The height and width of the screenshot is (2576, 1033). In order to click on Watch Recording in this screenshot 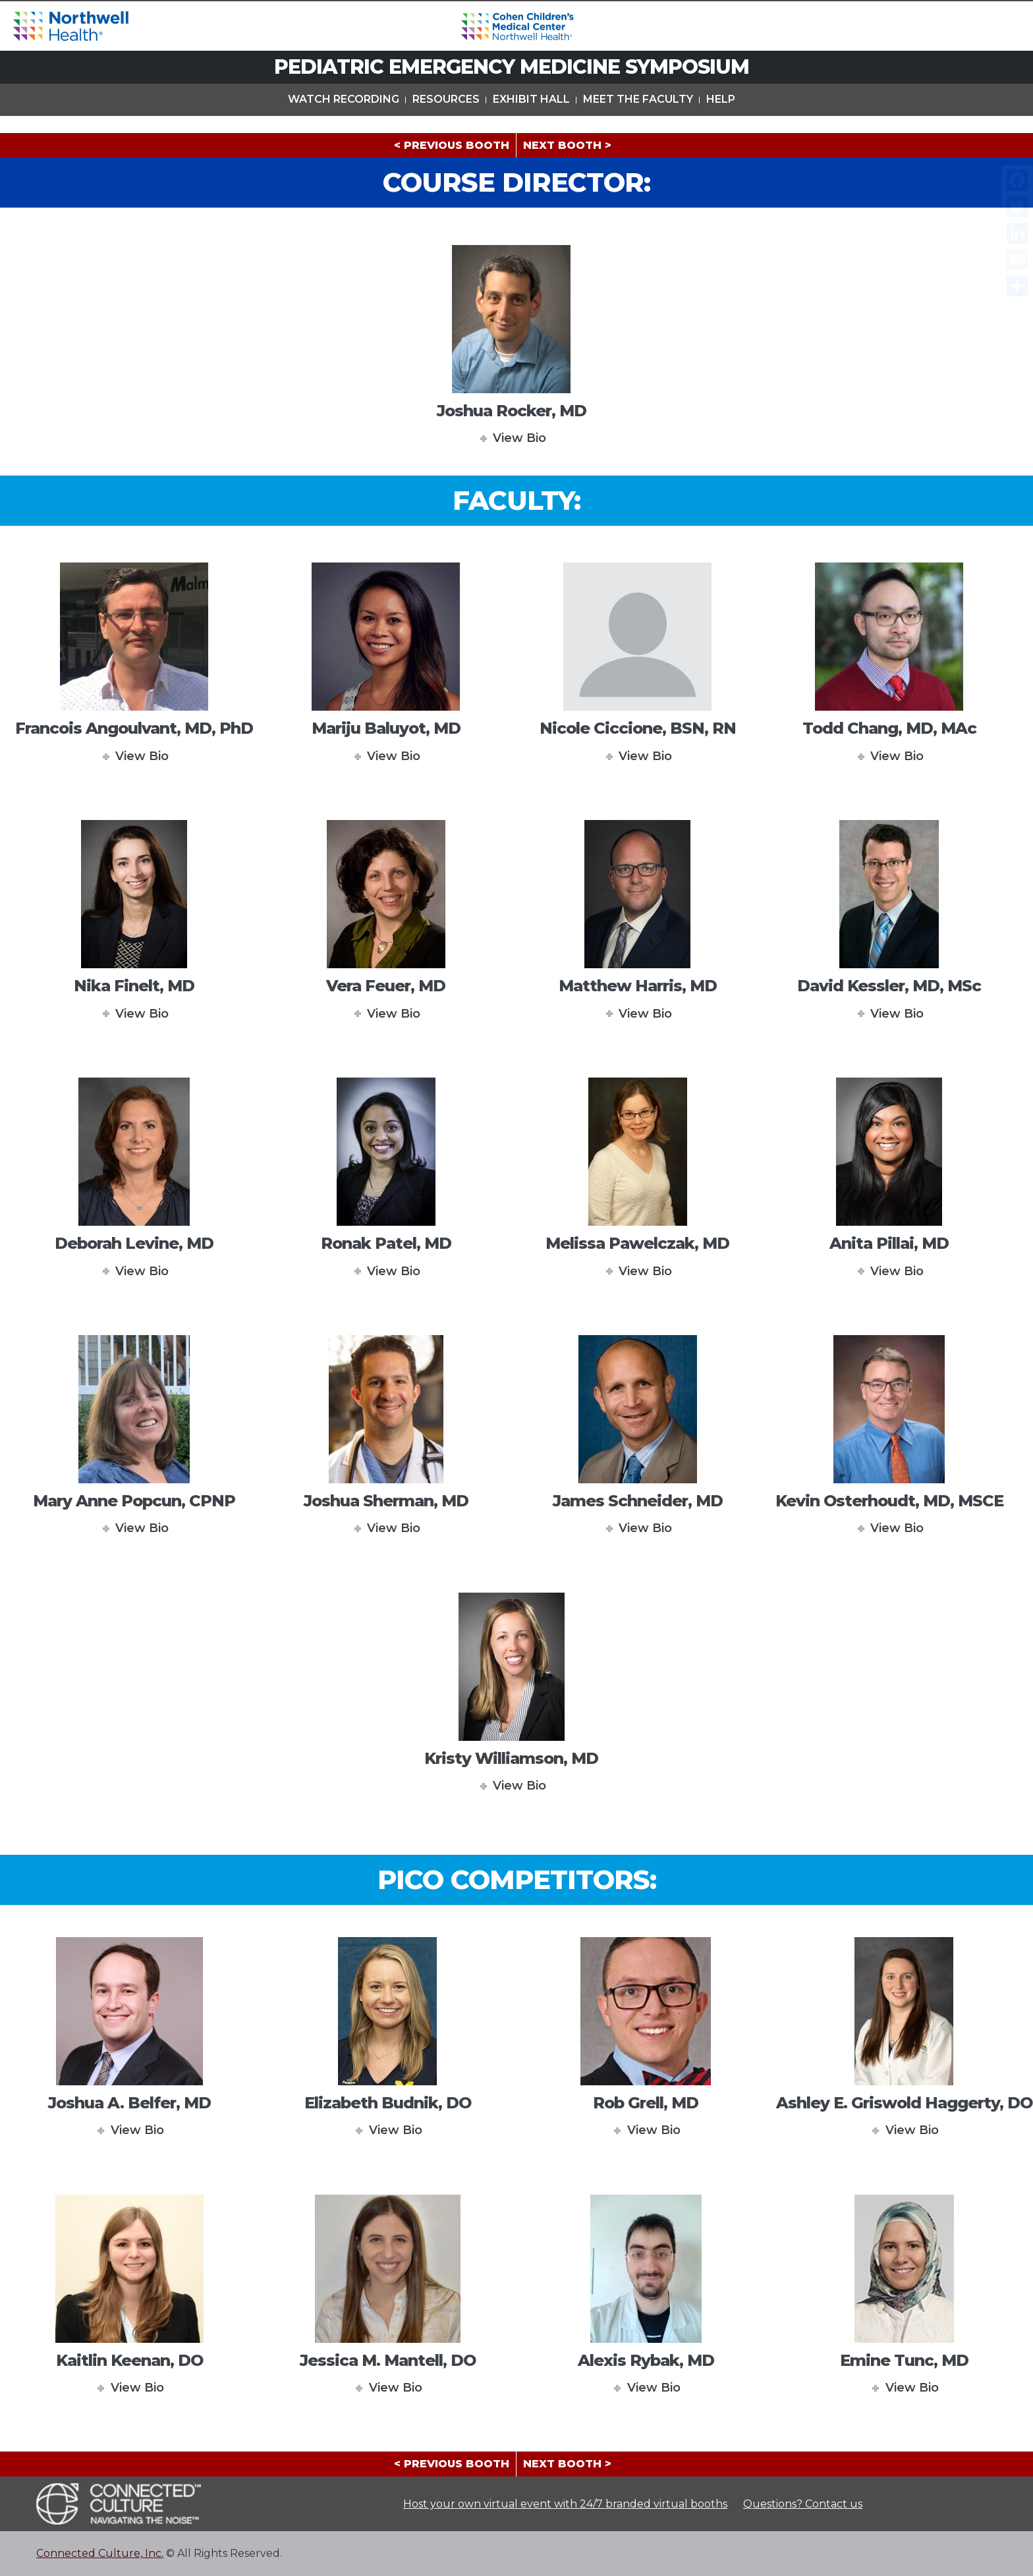, I will do `click(343, 117)`.